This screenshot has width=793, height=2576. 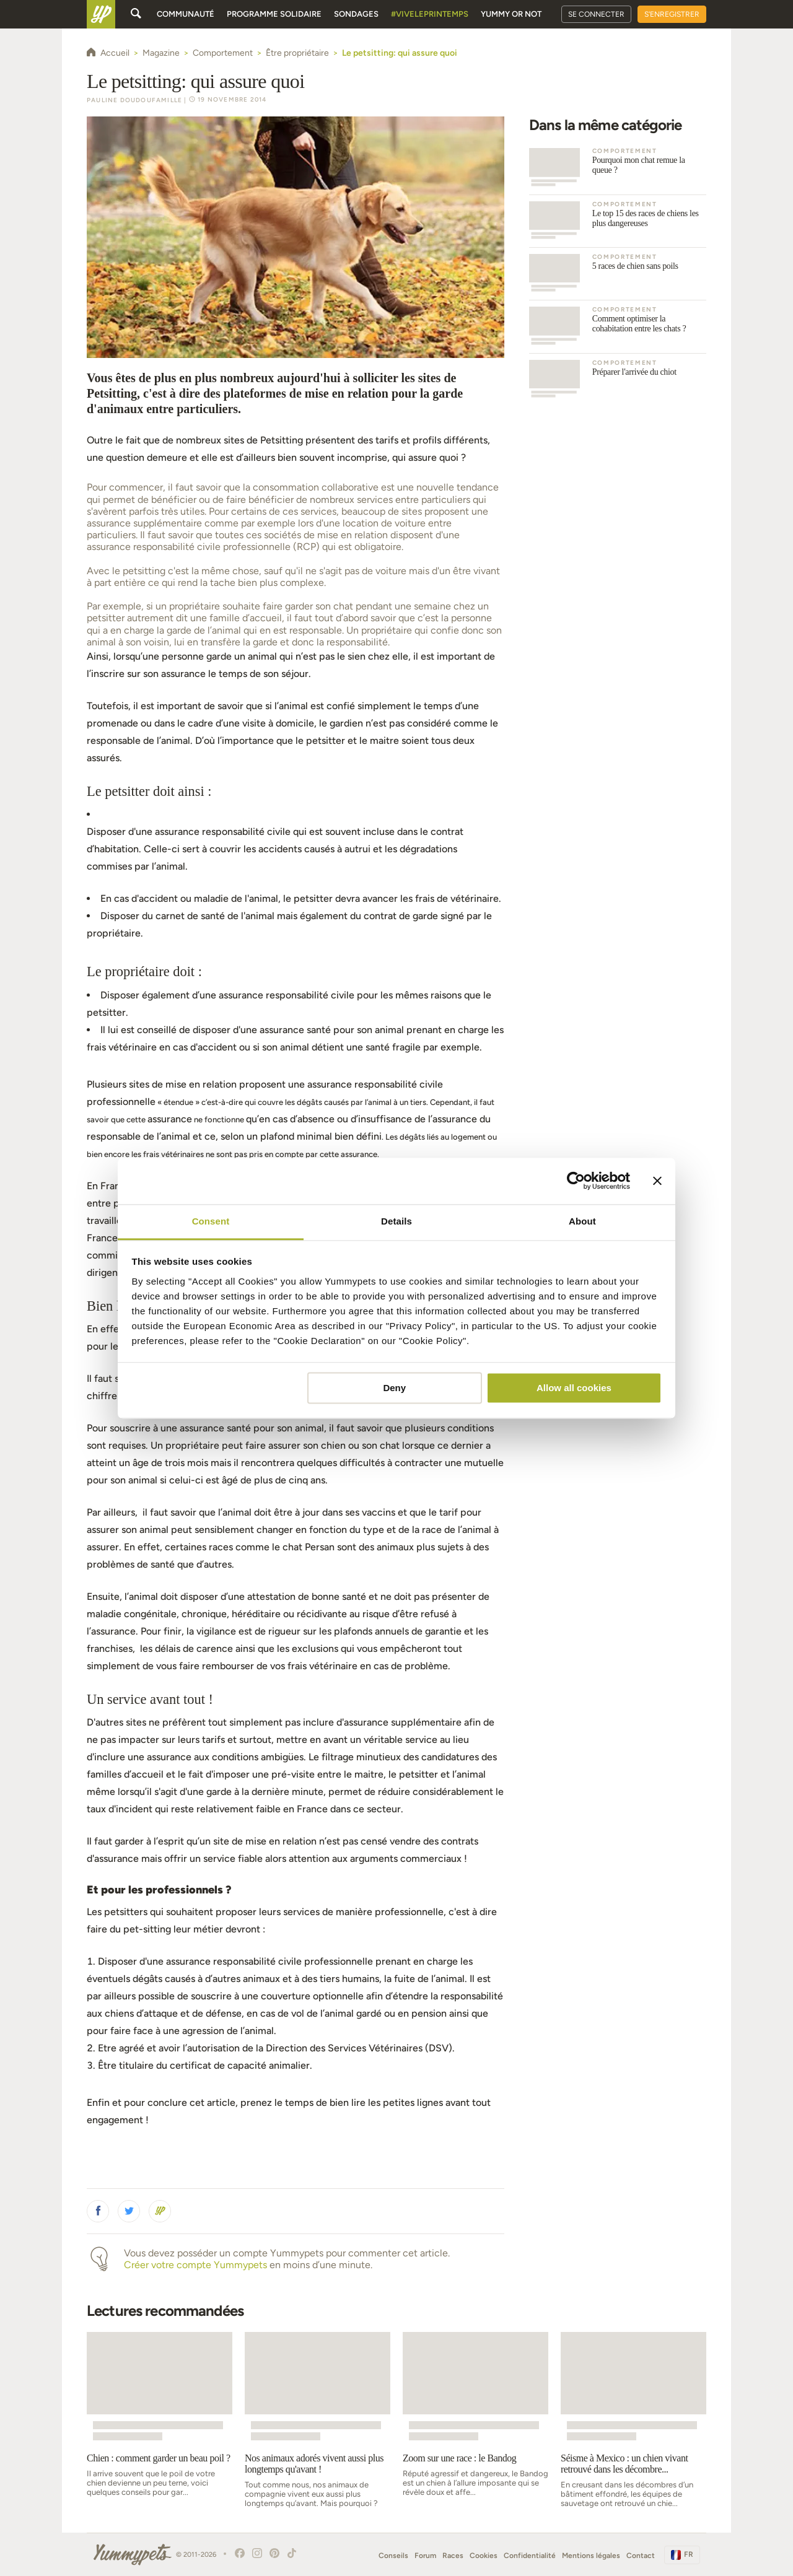 I want to click on Forum, so click(x=425, y=2555).